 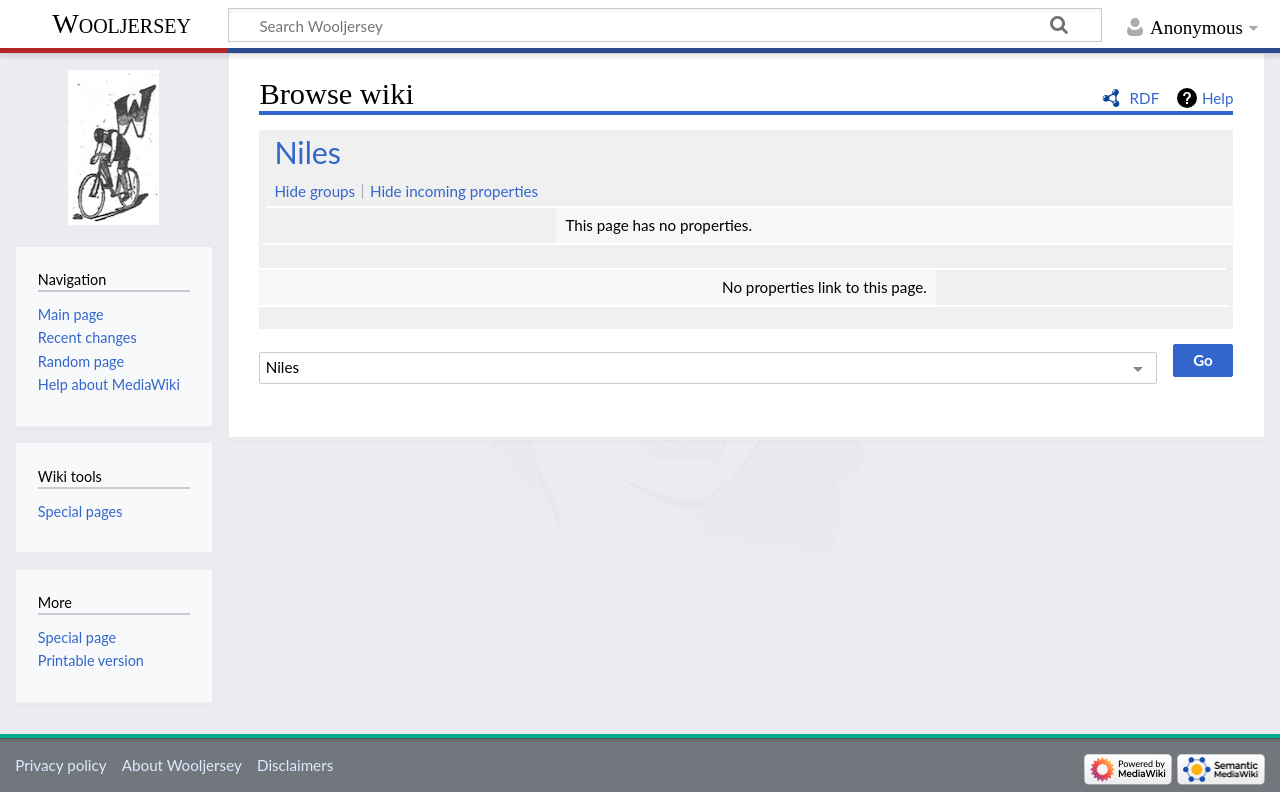 I want to click on Disclaimers, so click(x=295, y=765).